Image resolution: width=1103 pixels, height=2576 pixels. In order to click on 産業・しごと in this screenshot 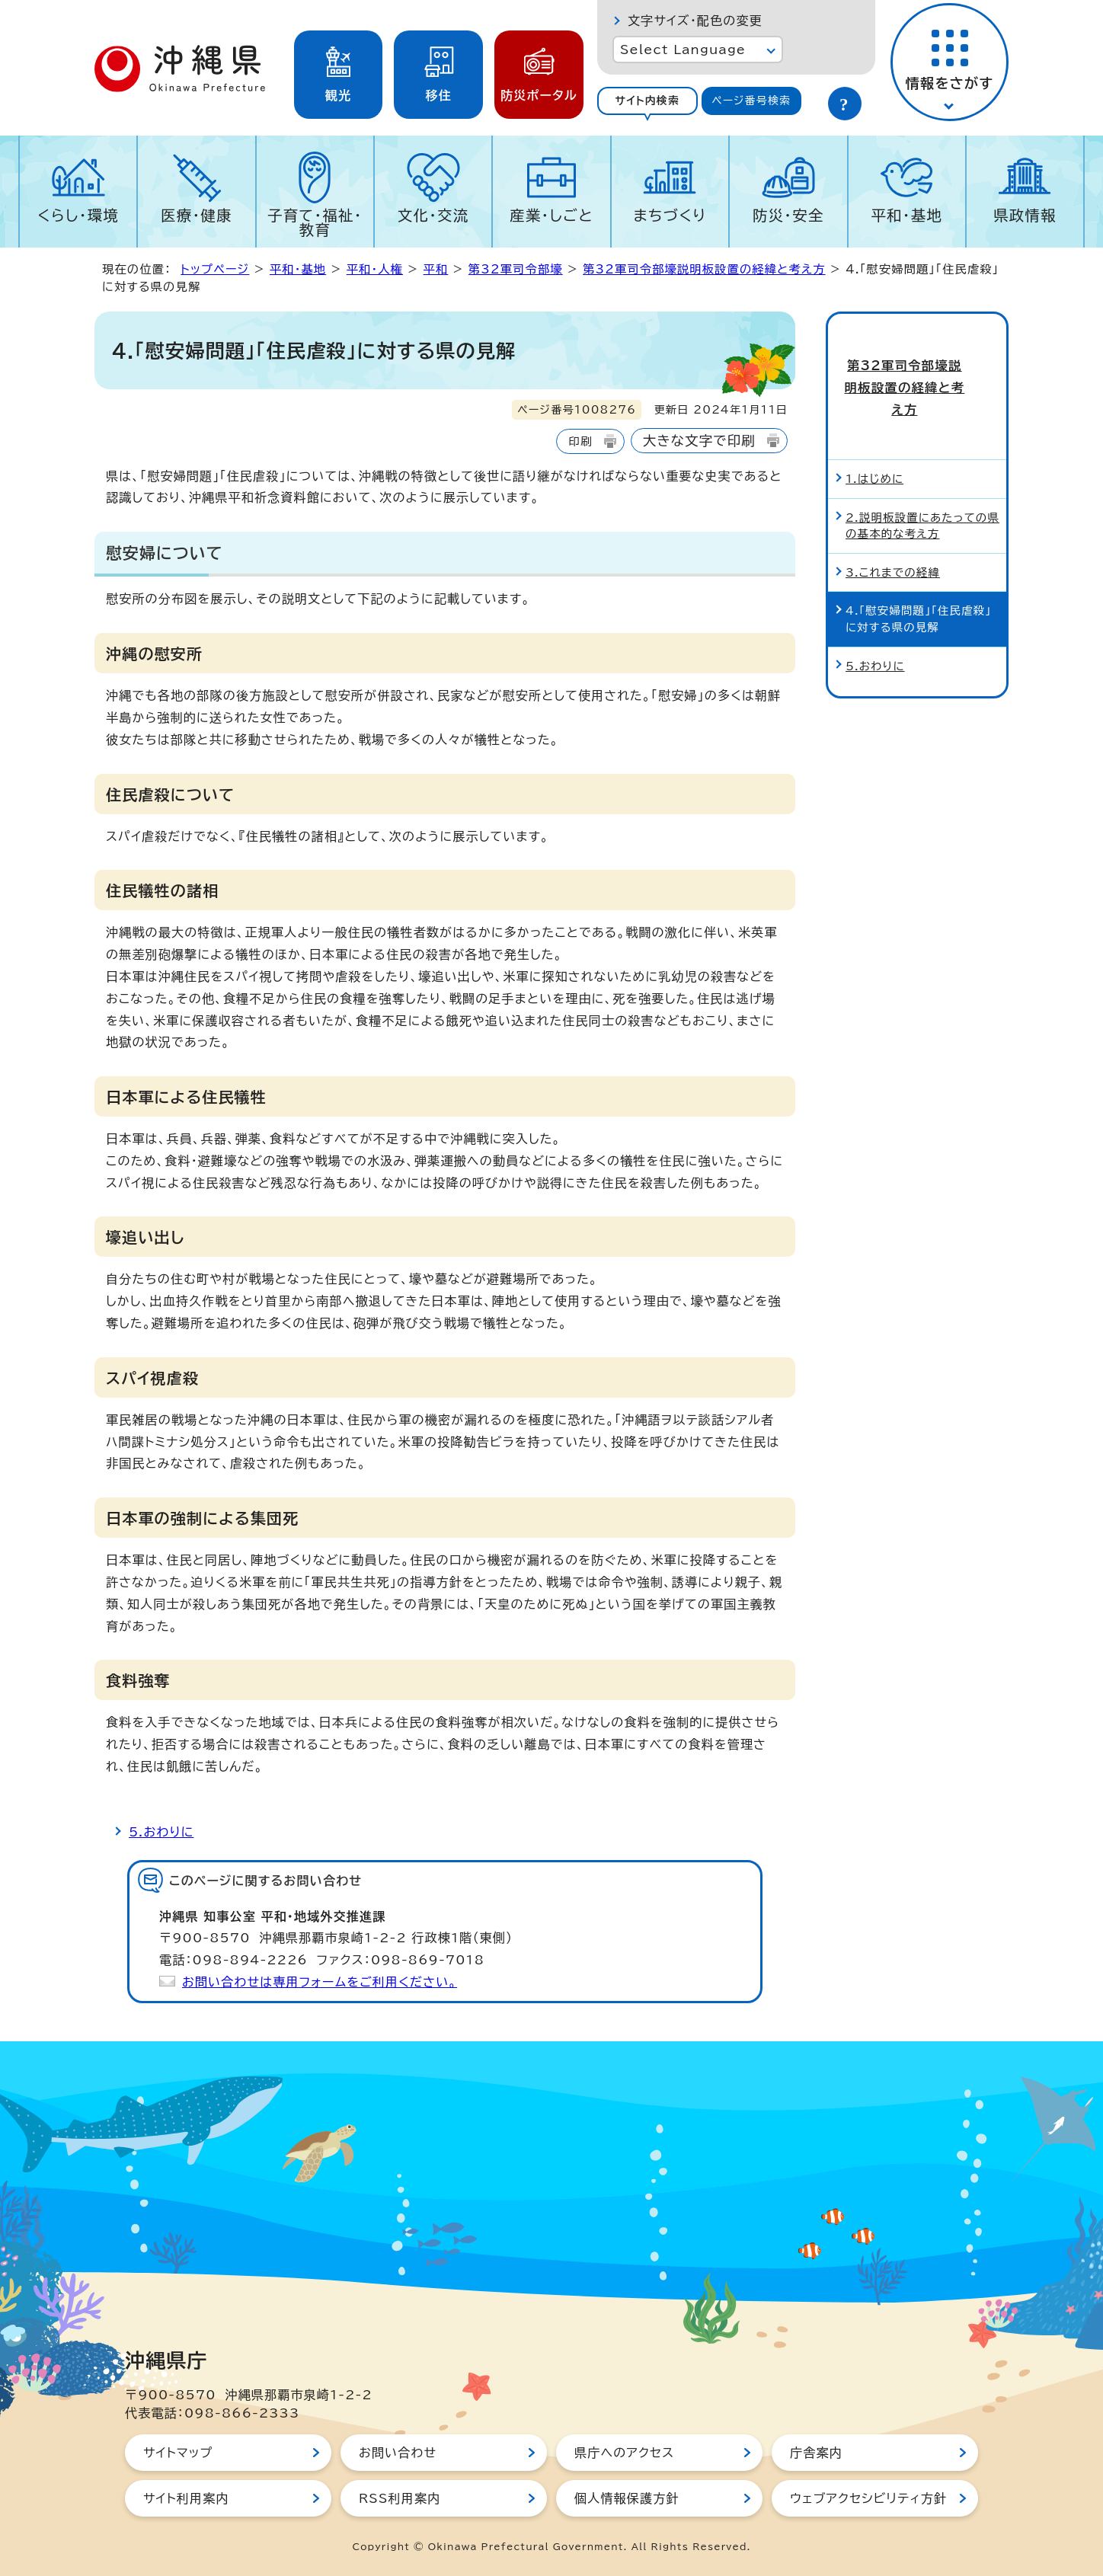, I will do `click(551, 215)`.